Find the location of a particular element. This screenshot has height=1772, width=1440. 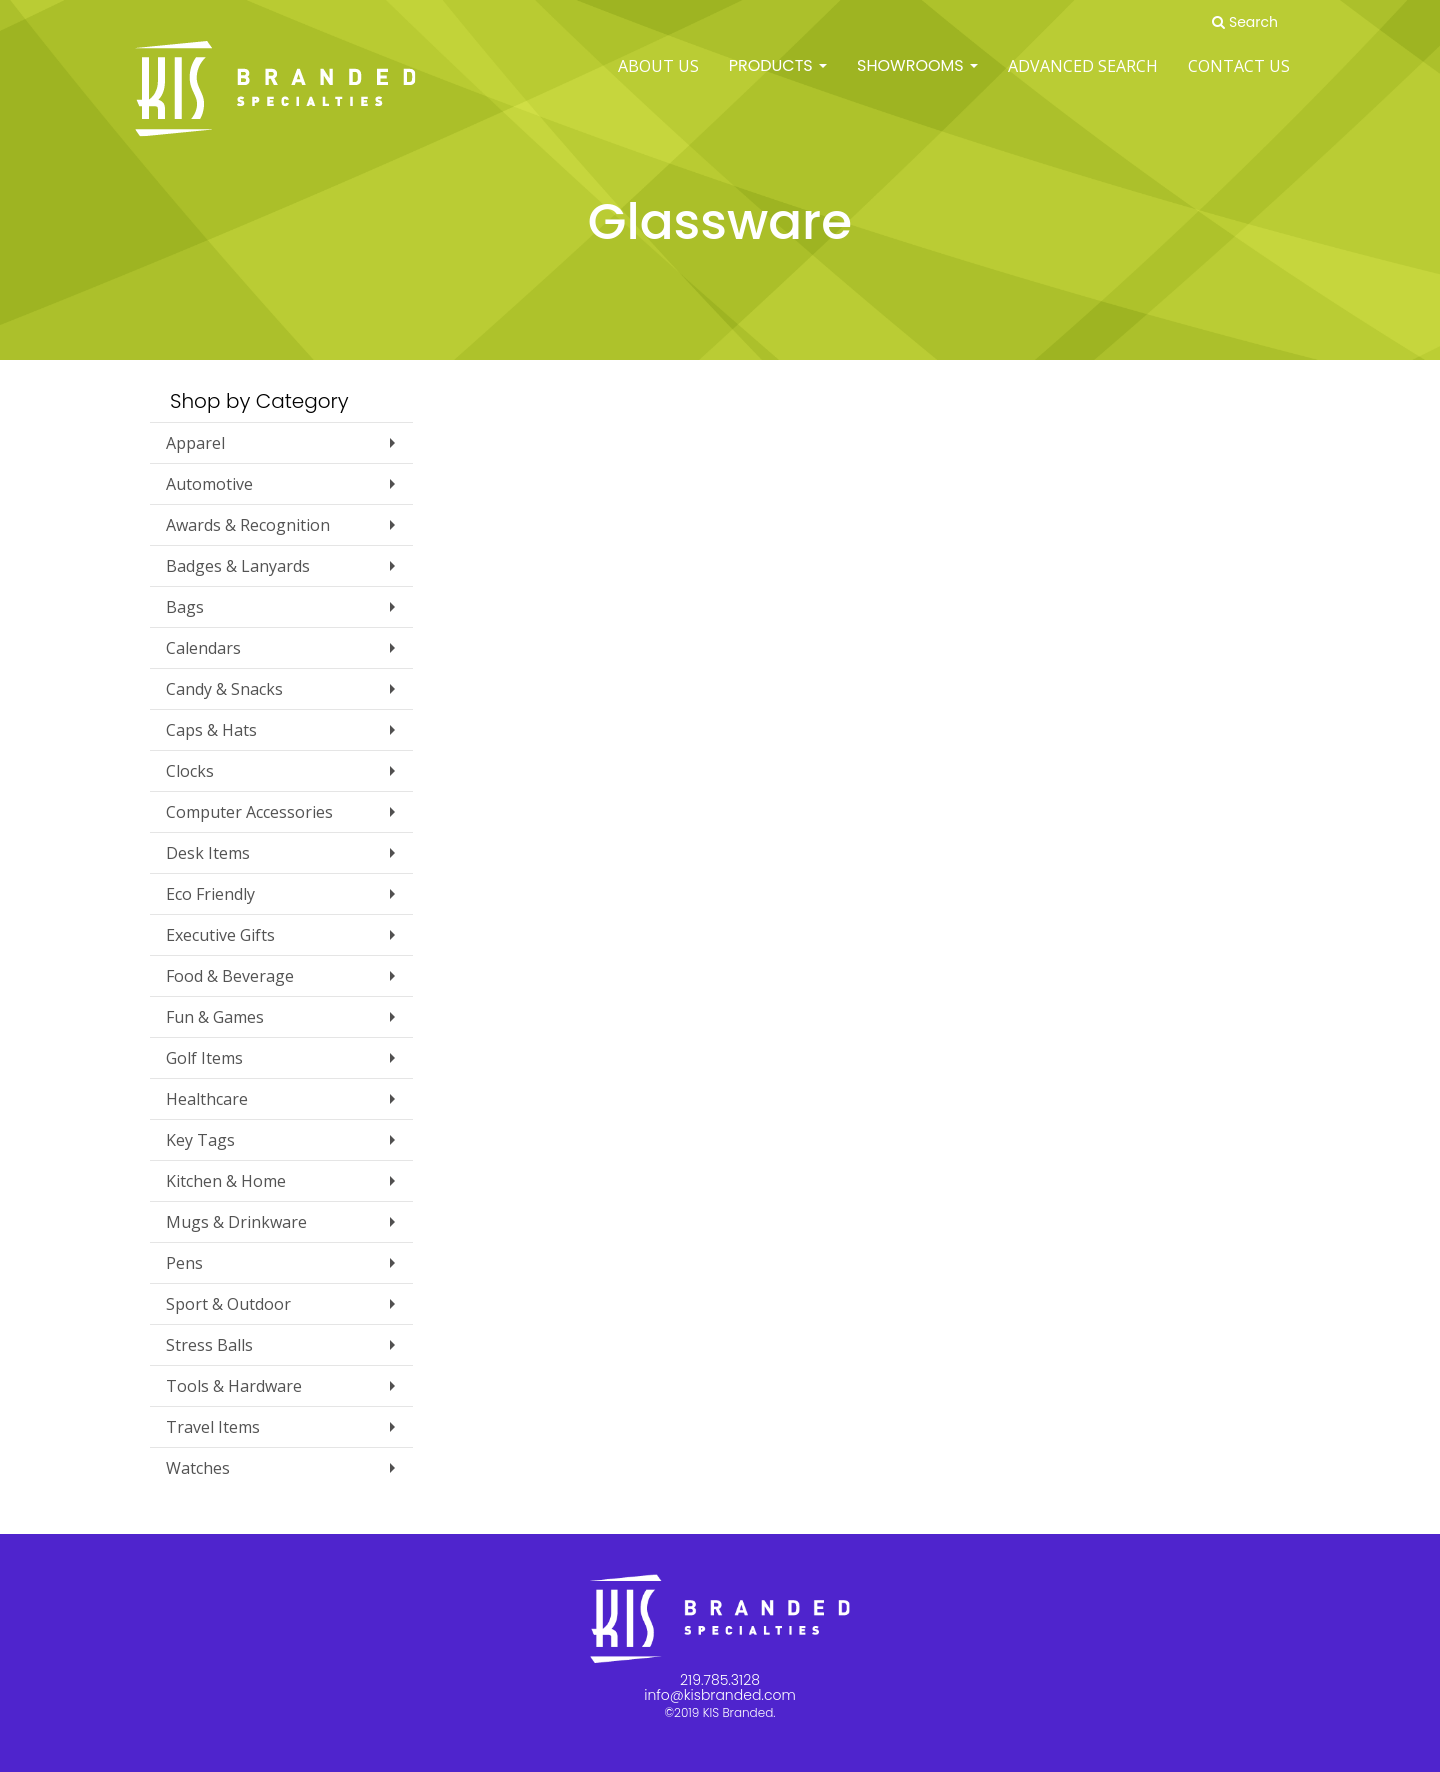

Pens is located at coordinates (184, 1263).